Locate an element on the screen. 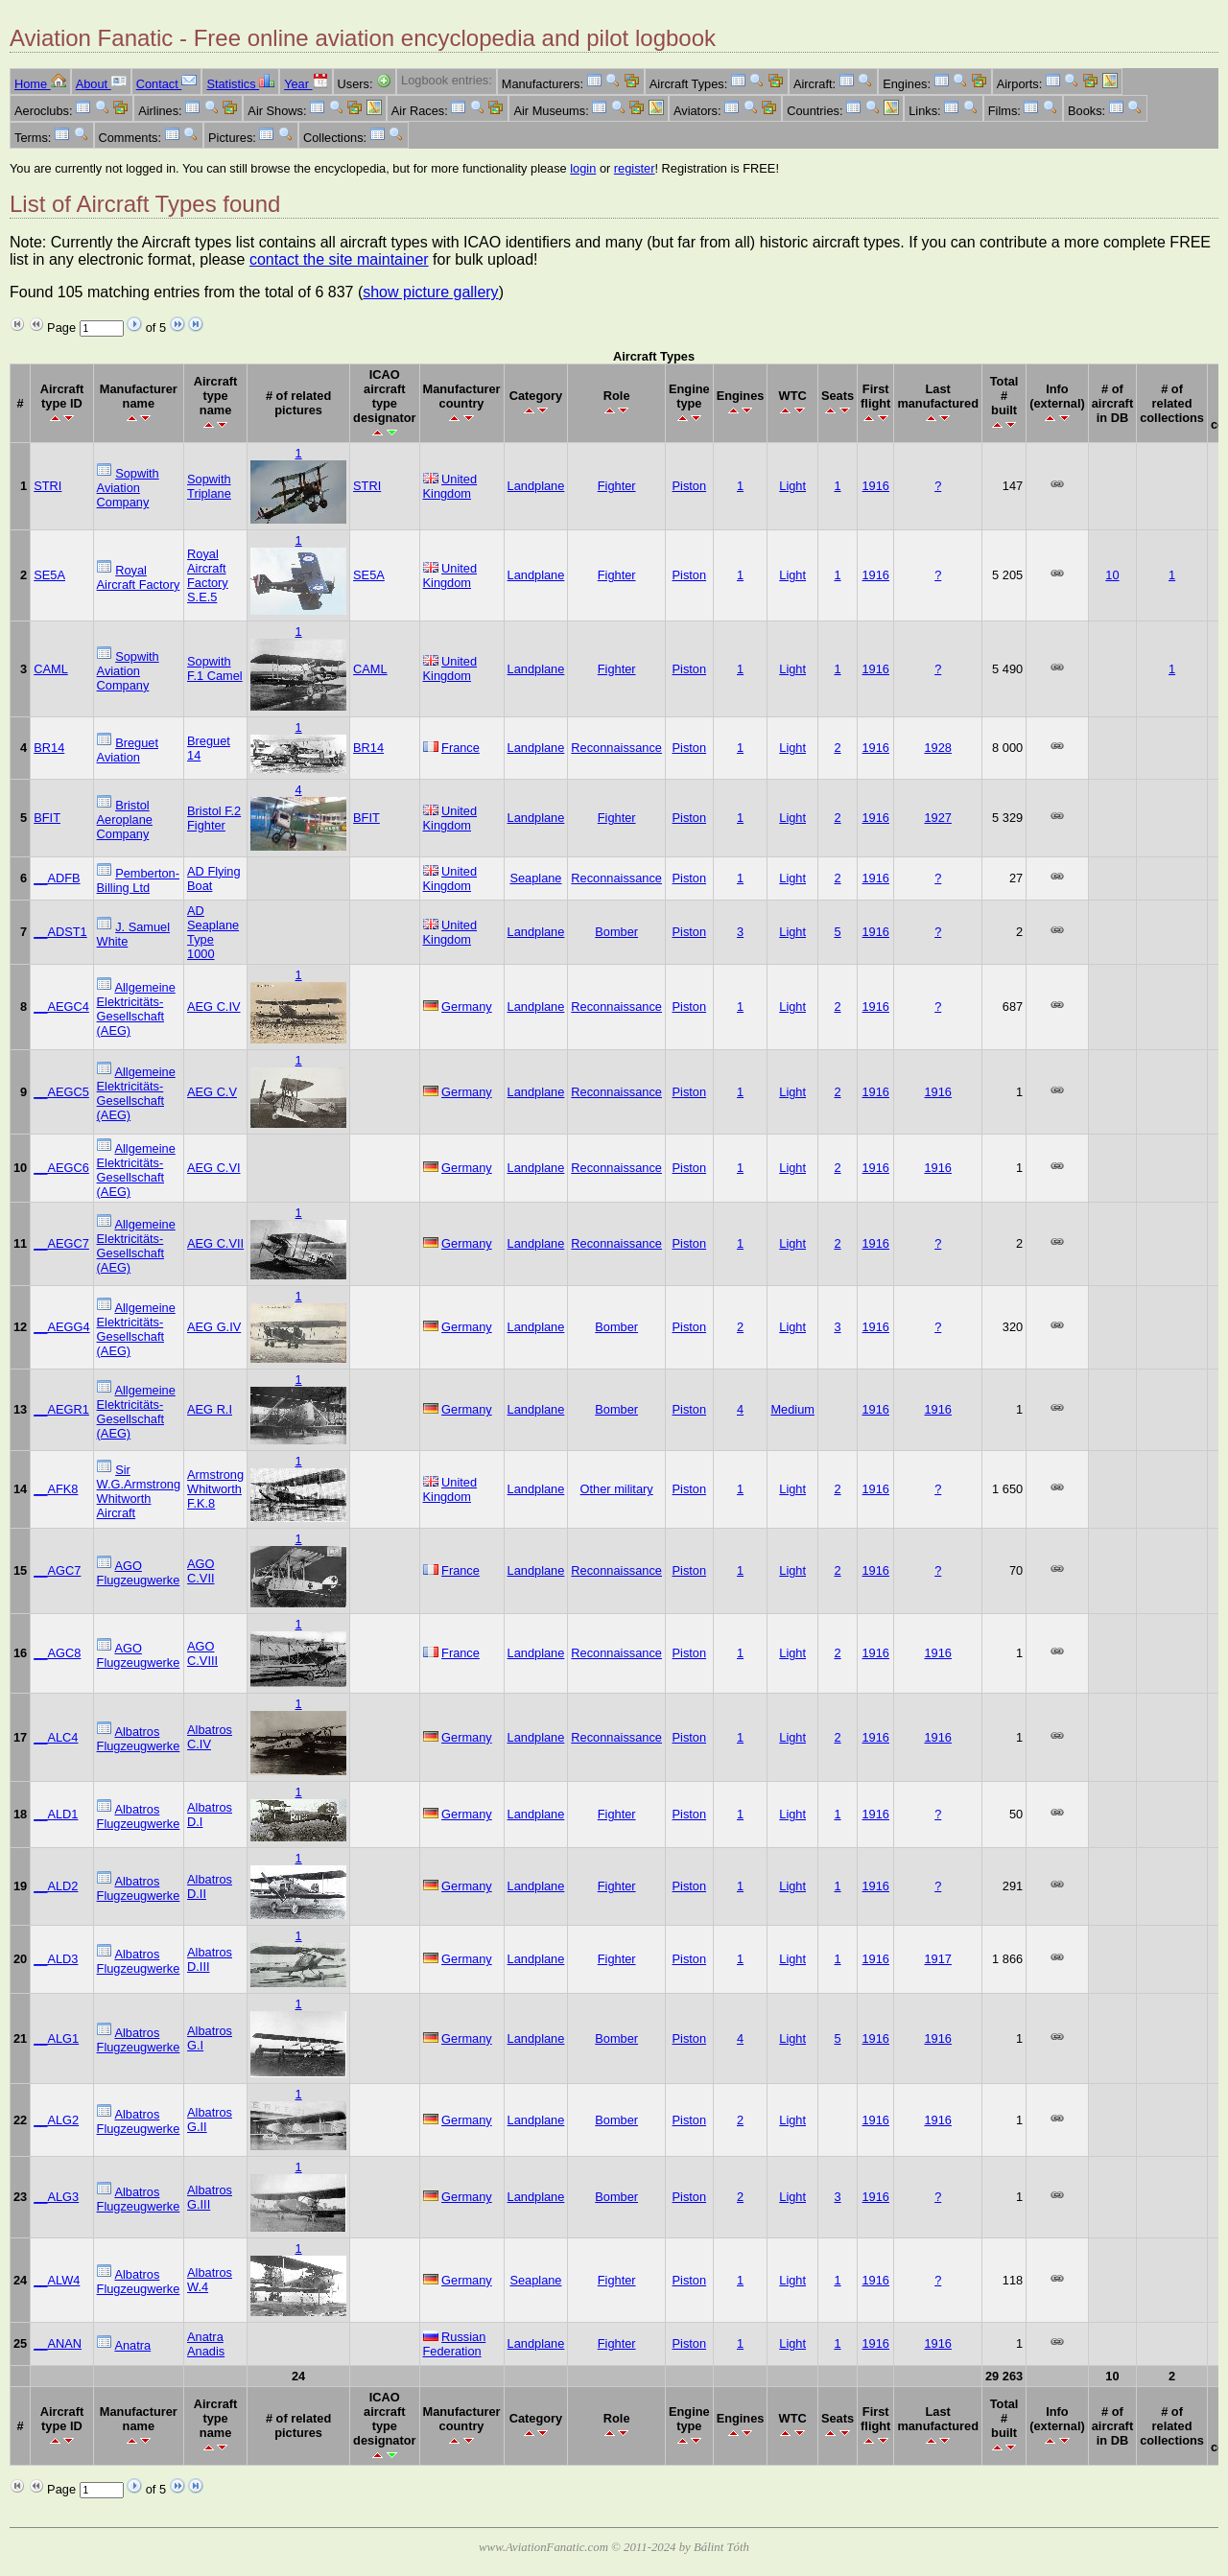  Other military is located at coordinates (616, 1489).